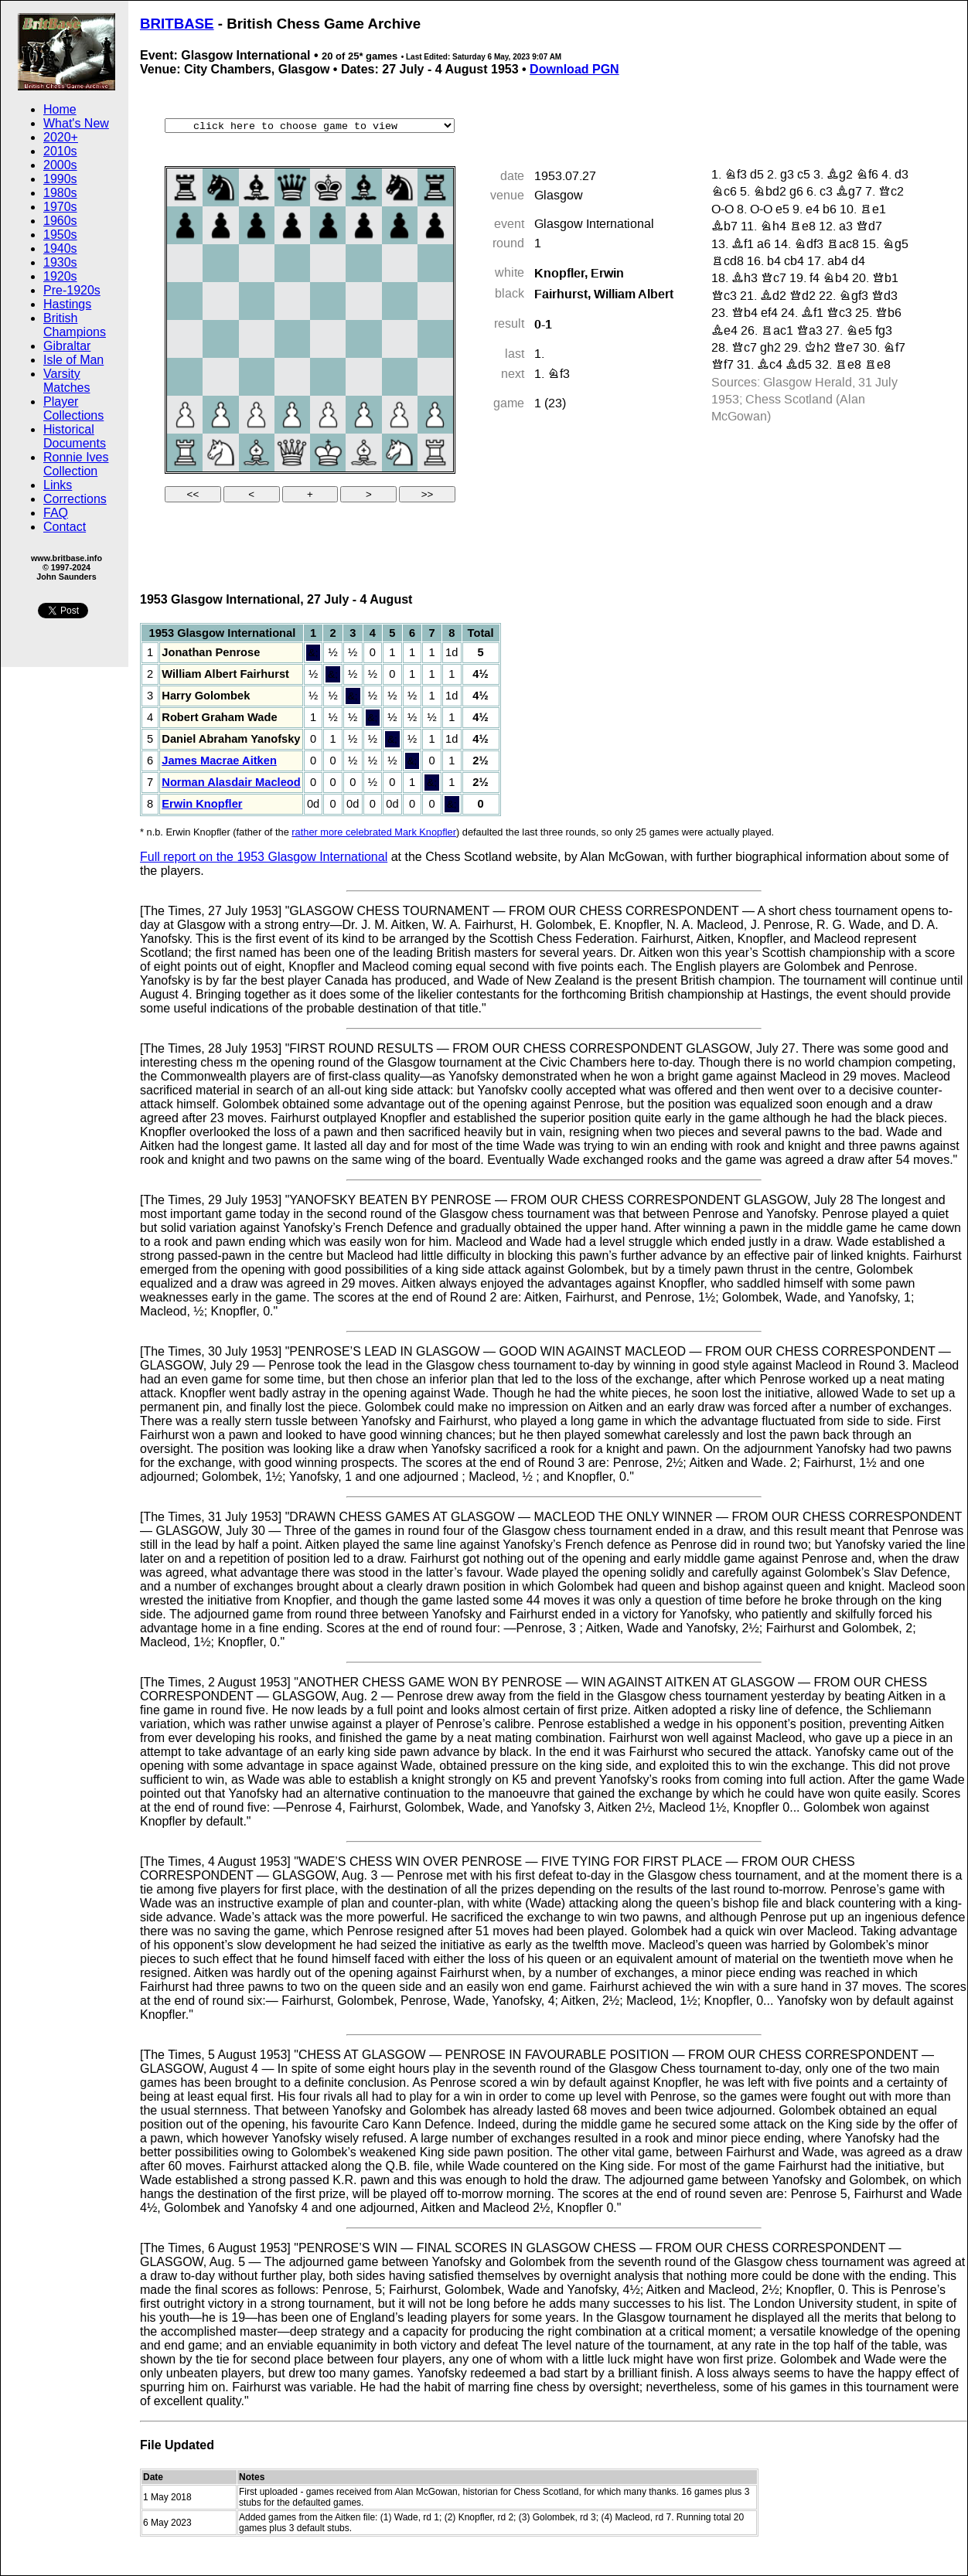 The image size is (968, 2576). Describe the element at coordinates (263, 856) in the screenshot. I see `Full report on the 1953 Glasgow International` at that location.